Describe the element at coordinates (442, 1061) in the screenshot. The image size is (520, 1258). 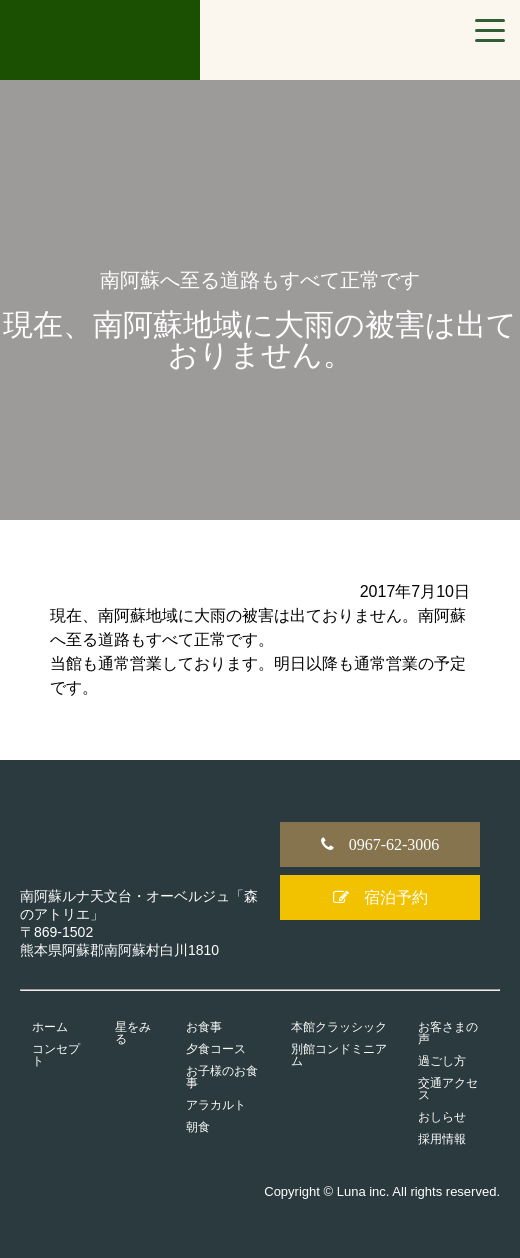
I see `過ごし方` at that location.